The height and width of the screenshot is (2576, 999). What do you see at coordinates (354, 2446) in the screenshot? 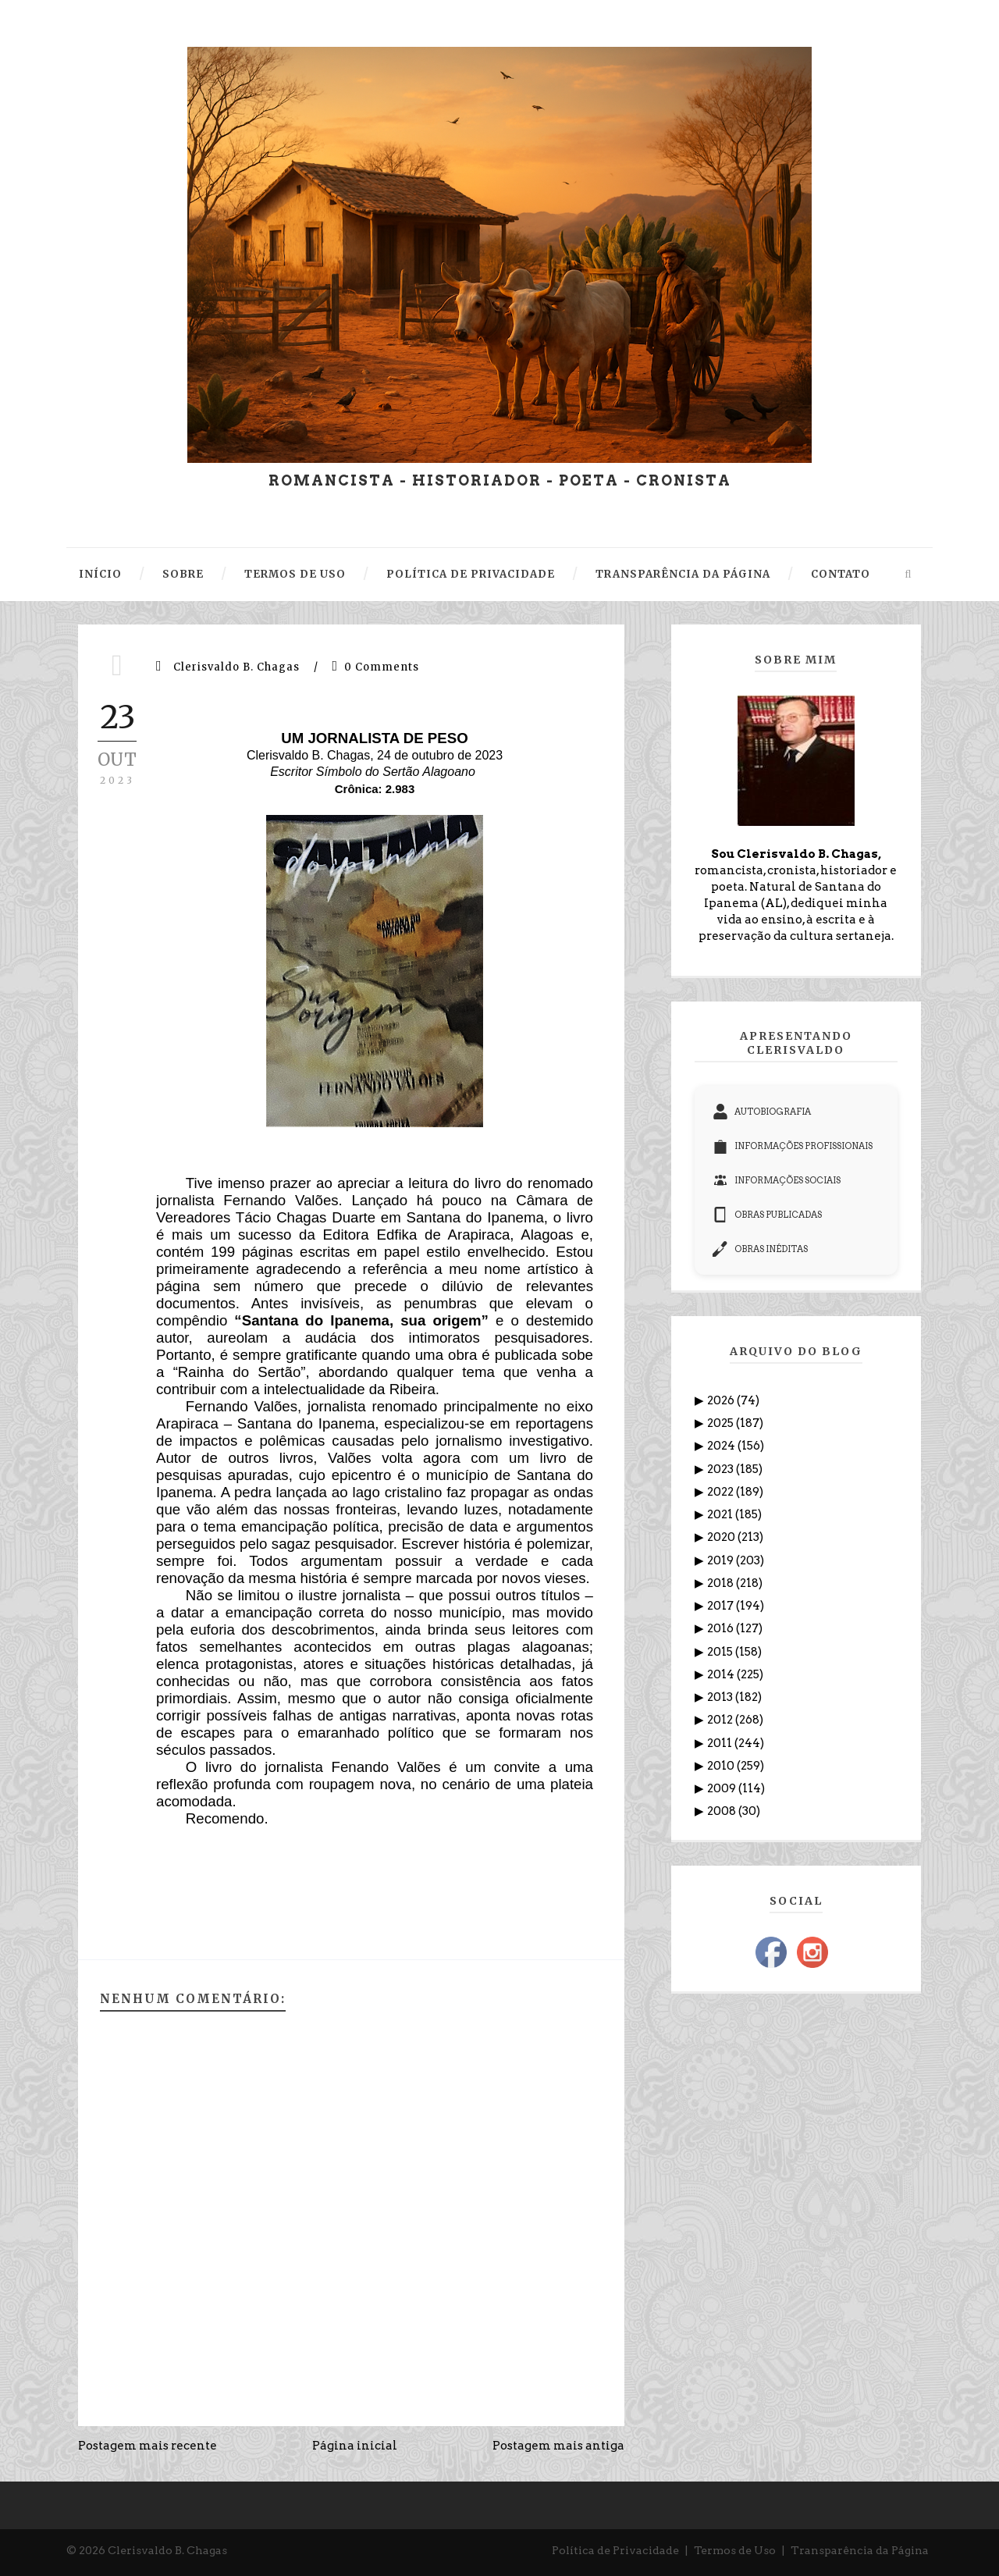
I see `Página inicial` at bounding box center [354, 2446].